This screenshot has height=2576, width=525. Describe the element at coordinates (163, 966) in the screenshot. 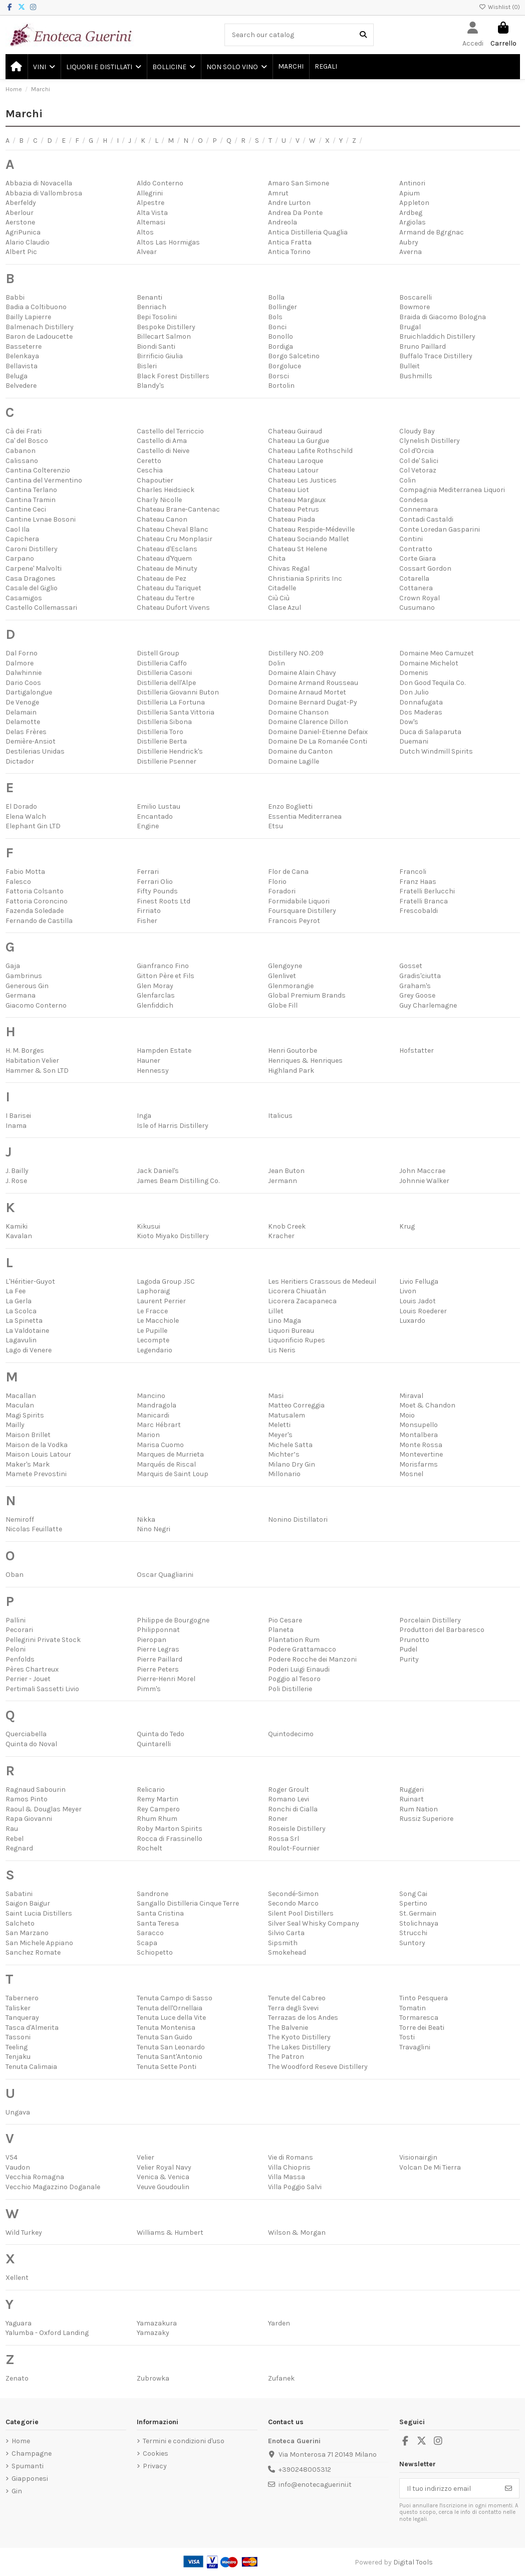

I see `Gianfranco Fino` at that location.